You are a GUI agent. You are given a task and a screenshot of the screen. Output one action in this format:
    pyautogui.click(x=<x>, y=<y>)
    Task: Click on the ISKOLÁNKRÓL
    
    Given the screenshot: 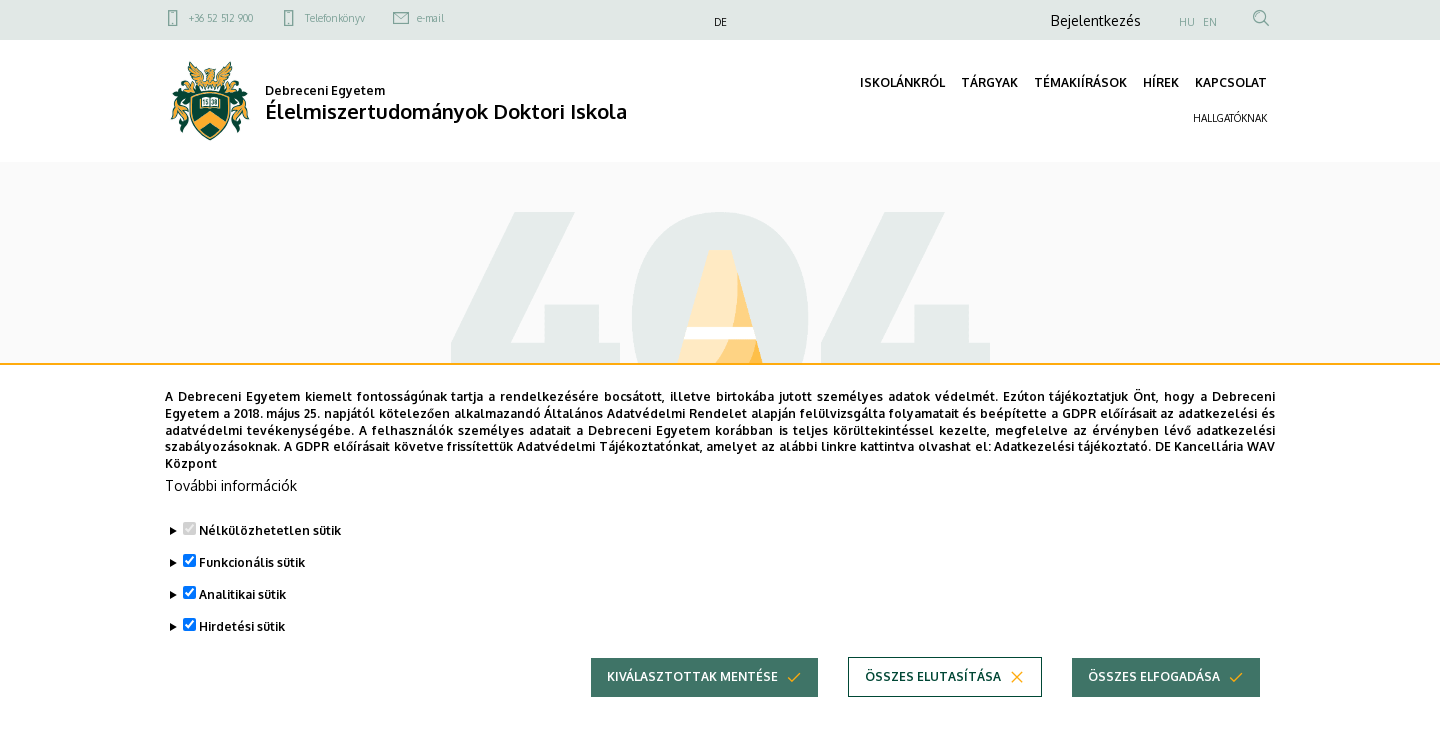 What is the action you would take?
    pyautogui.click(x=902, y=82)
    